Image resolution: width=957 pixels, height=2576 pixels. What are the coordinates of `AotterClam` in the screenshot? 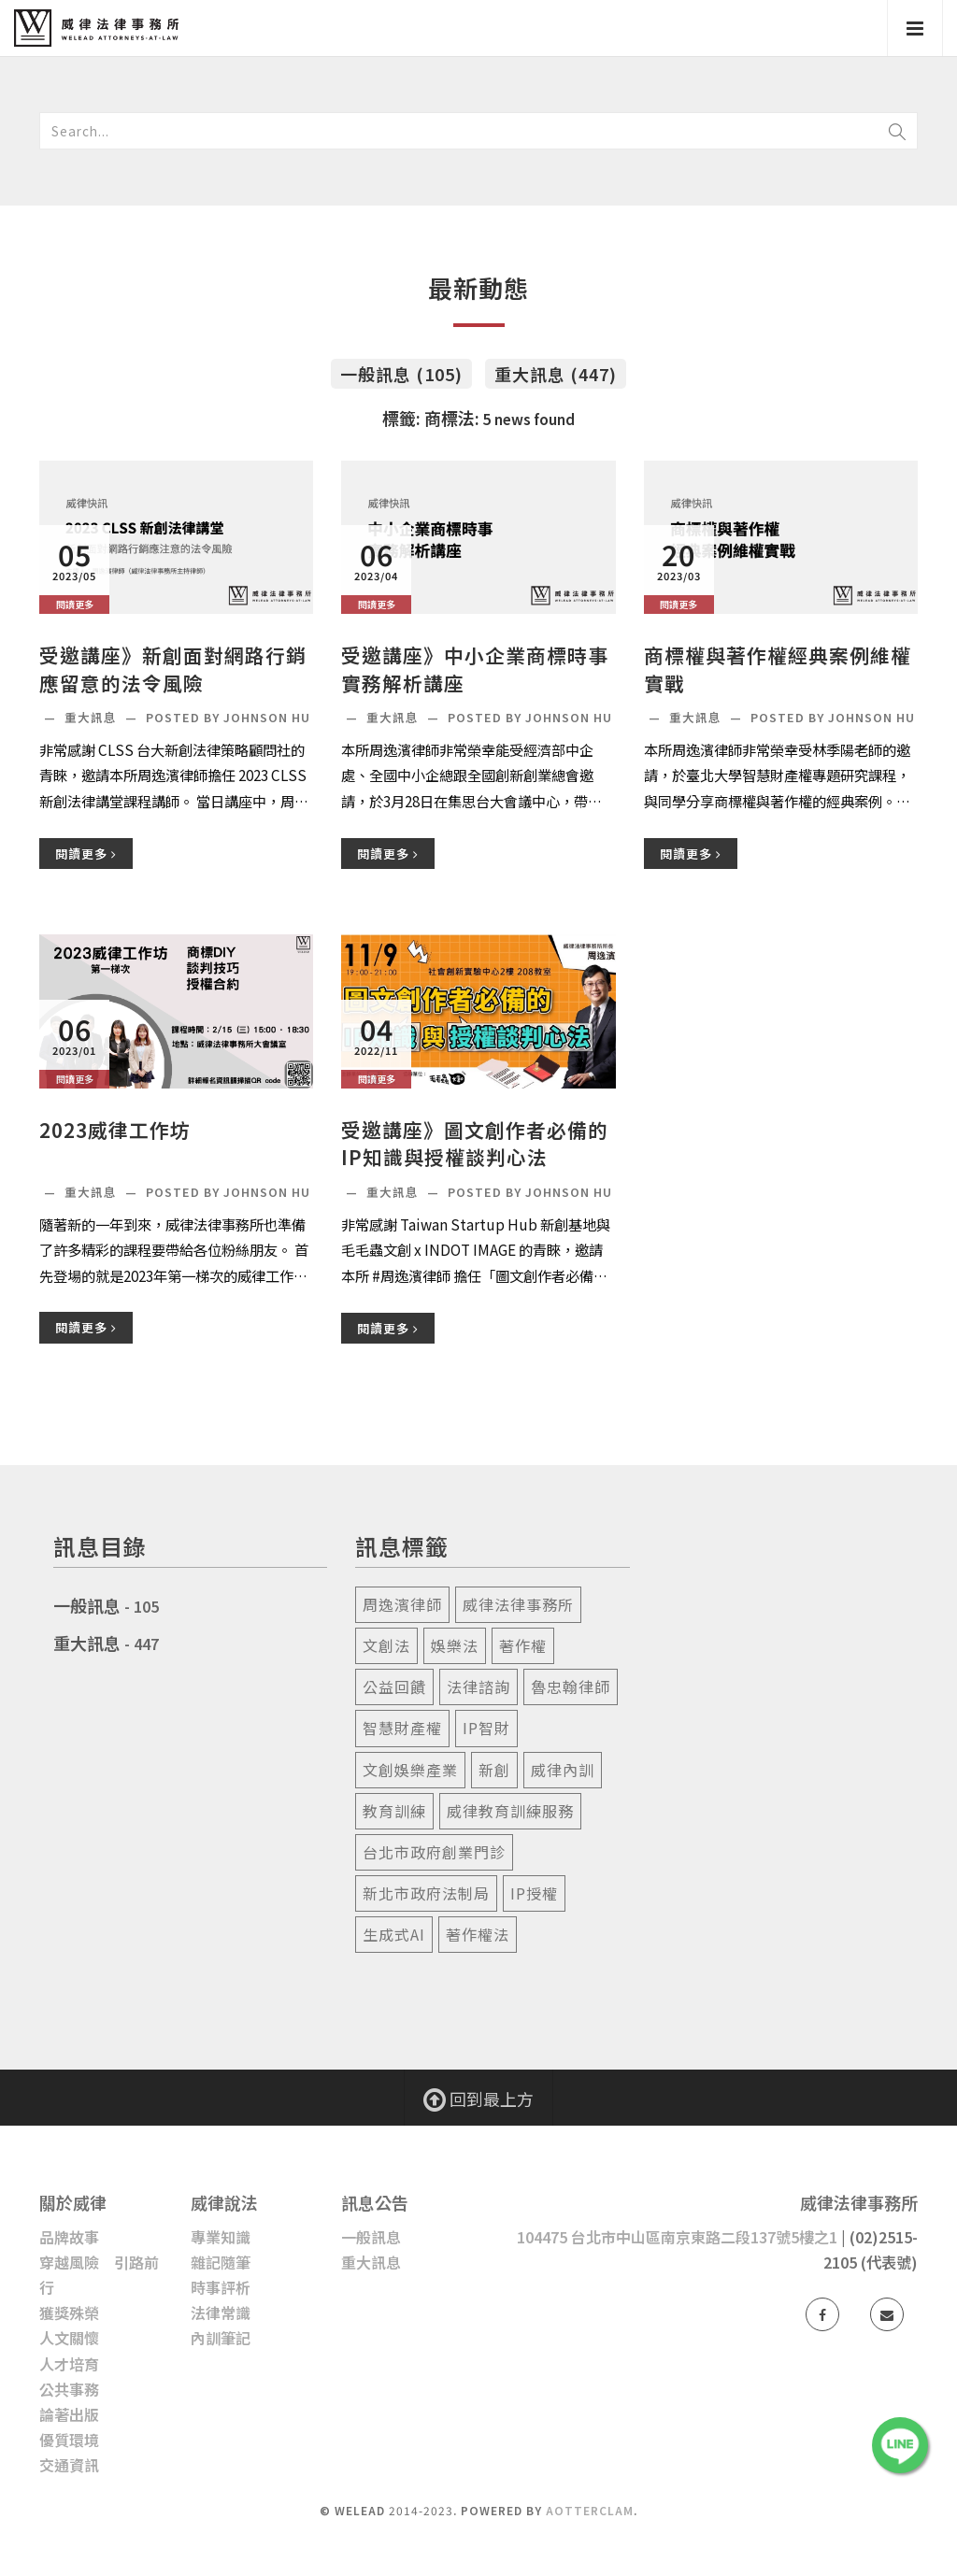 It's located at (590, 2510).